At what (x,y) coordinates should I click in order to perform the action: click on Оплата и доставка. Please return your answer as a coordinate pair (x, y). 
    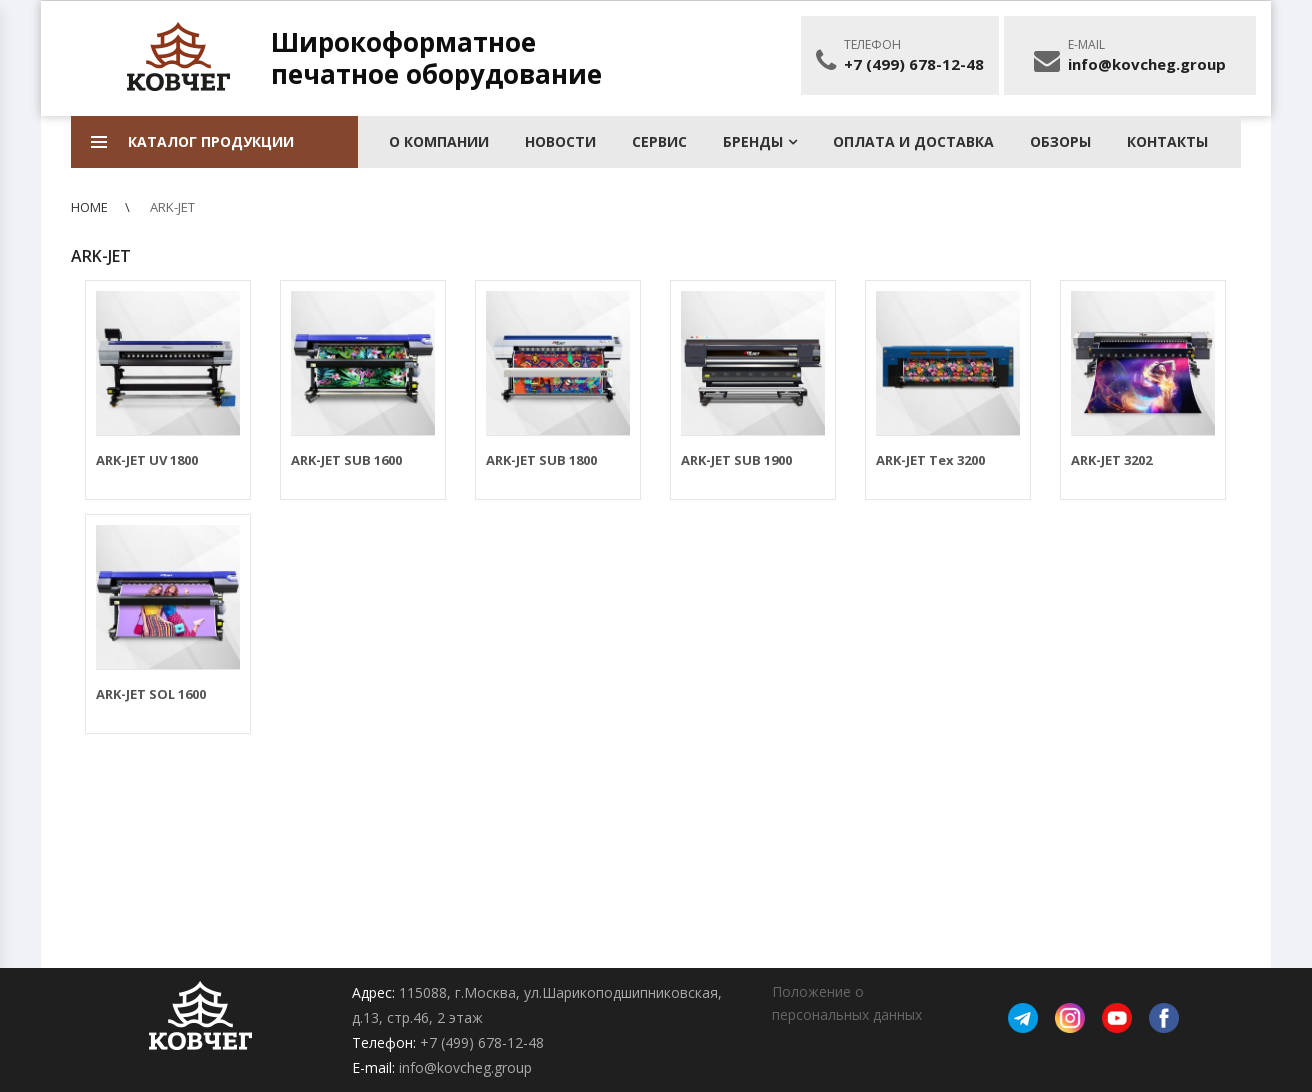
    Looking at the image, I should click on (913, 141).